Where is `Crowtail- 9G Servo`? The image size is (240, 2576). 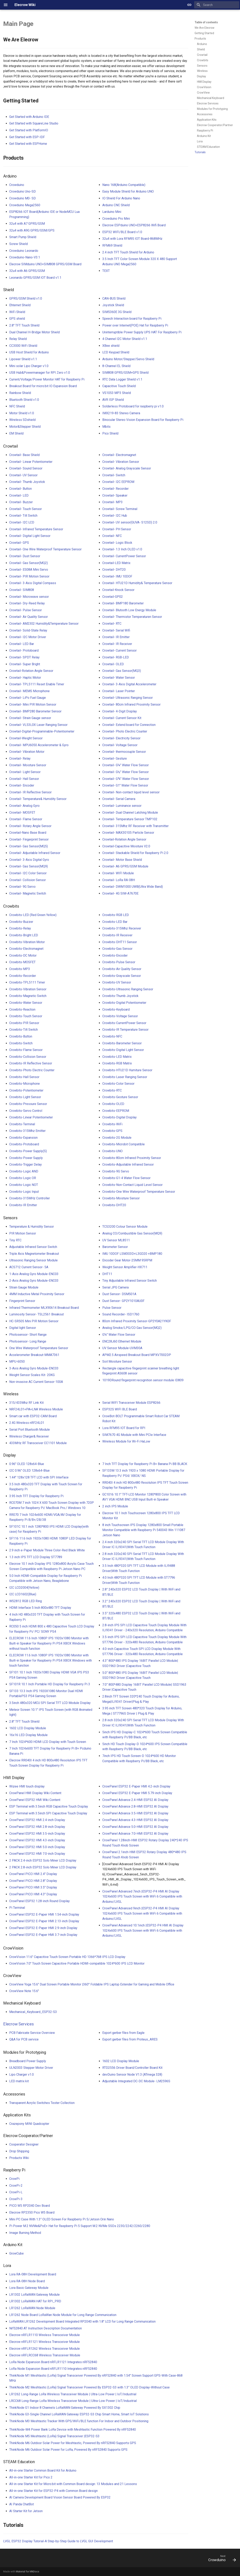
Crowtail- 9G Servo is located at coordinates (22, 887).